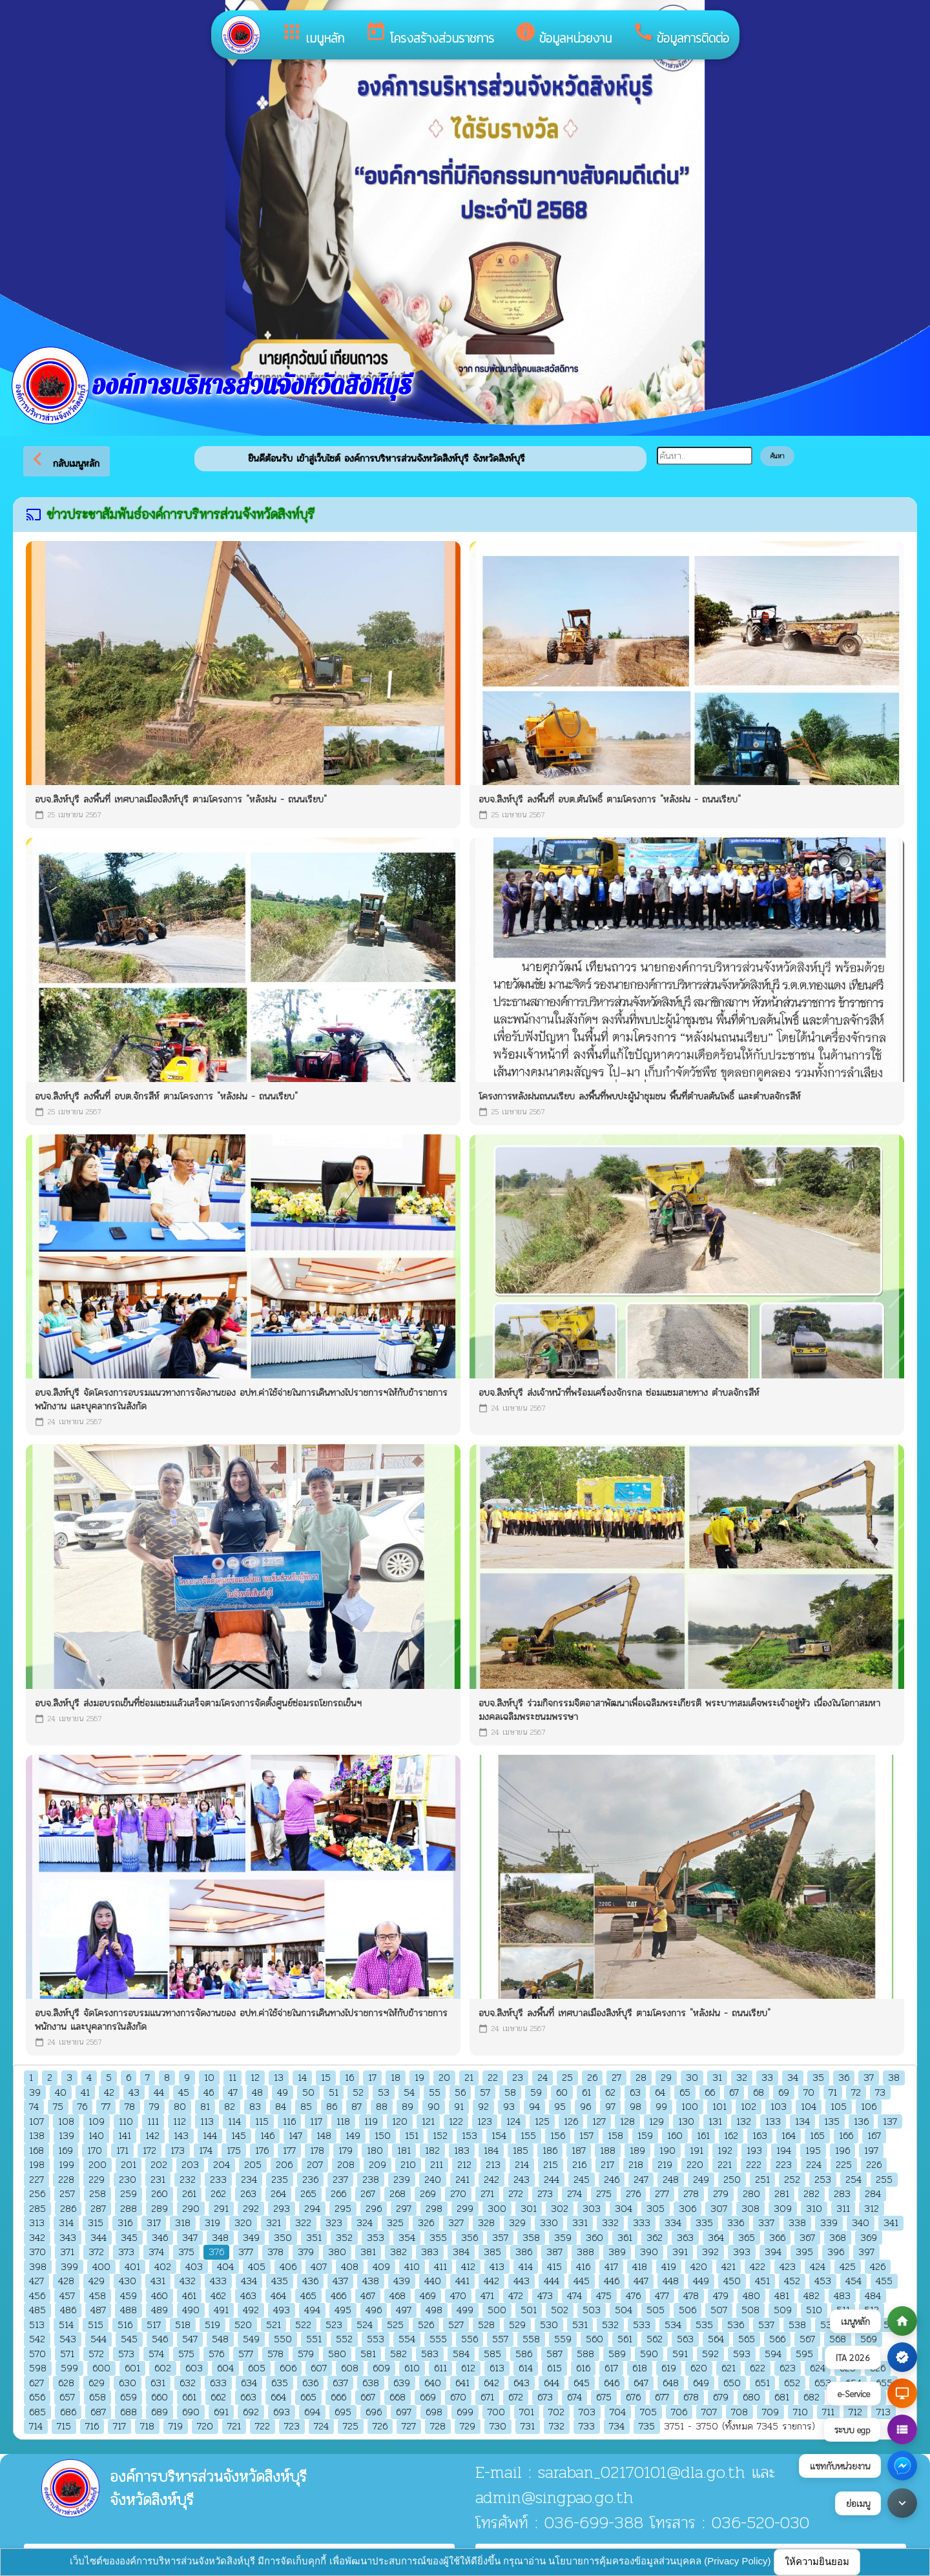  What do you see at coordinates (680, 34) in the screenshot?
I see `ข้อมูลการติดต่อ` at bounding box center [680, 34].